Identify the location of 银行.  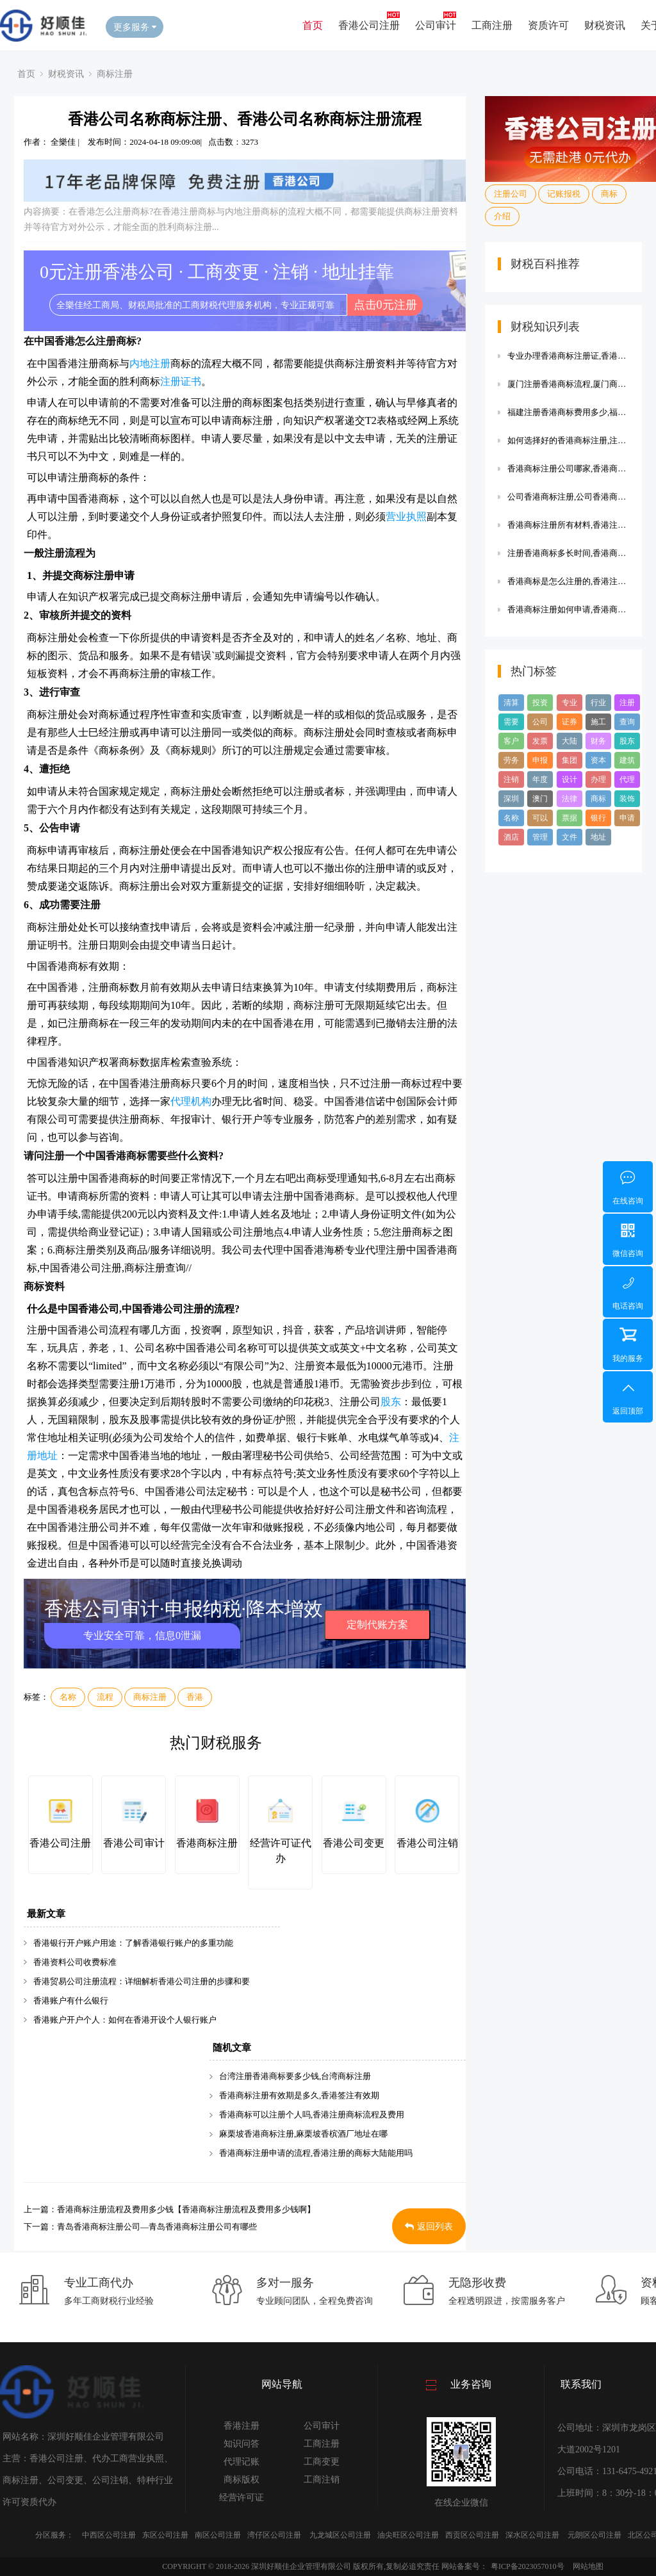
(598, 817).